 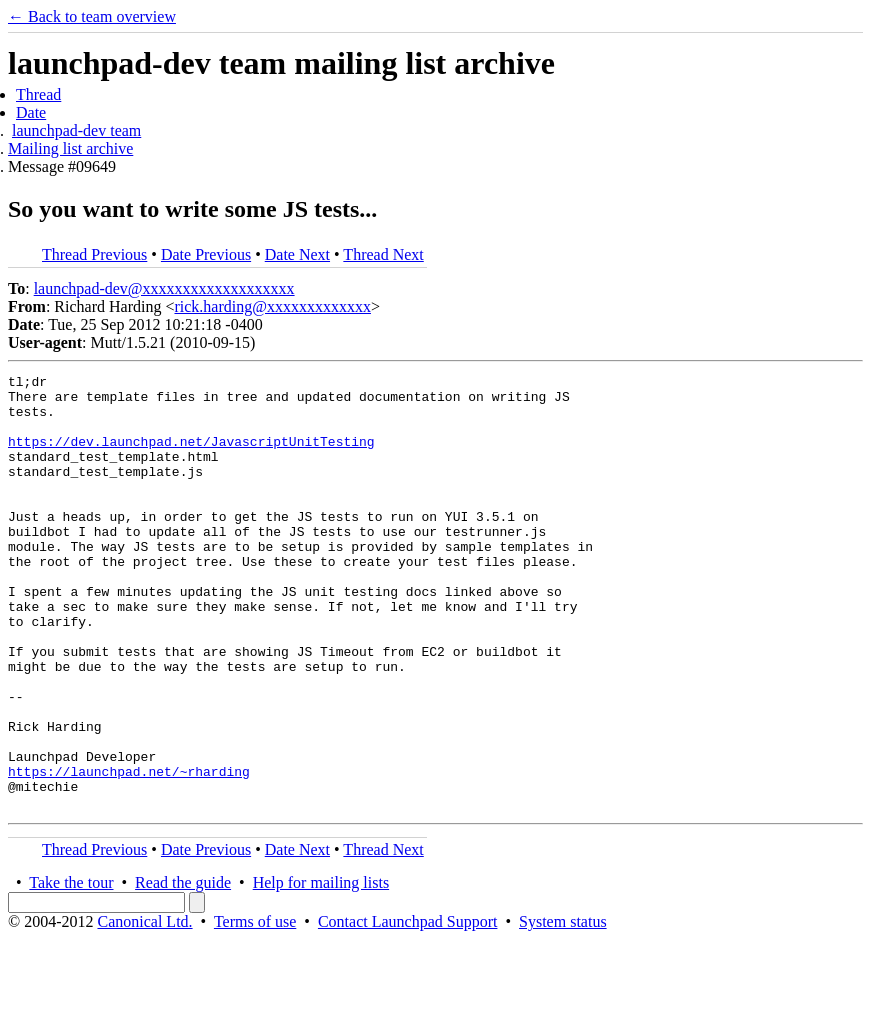 I want to click on Contact Launchpad Support, so click(x=408, y=1008).